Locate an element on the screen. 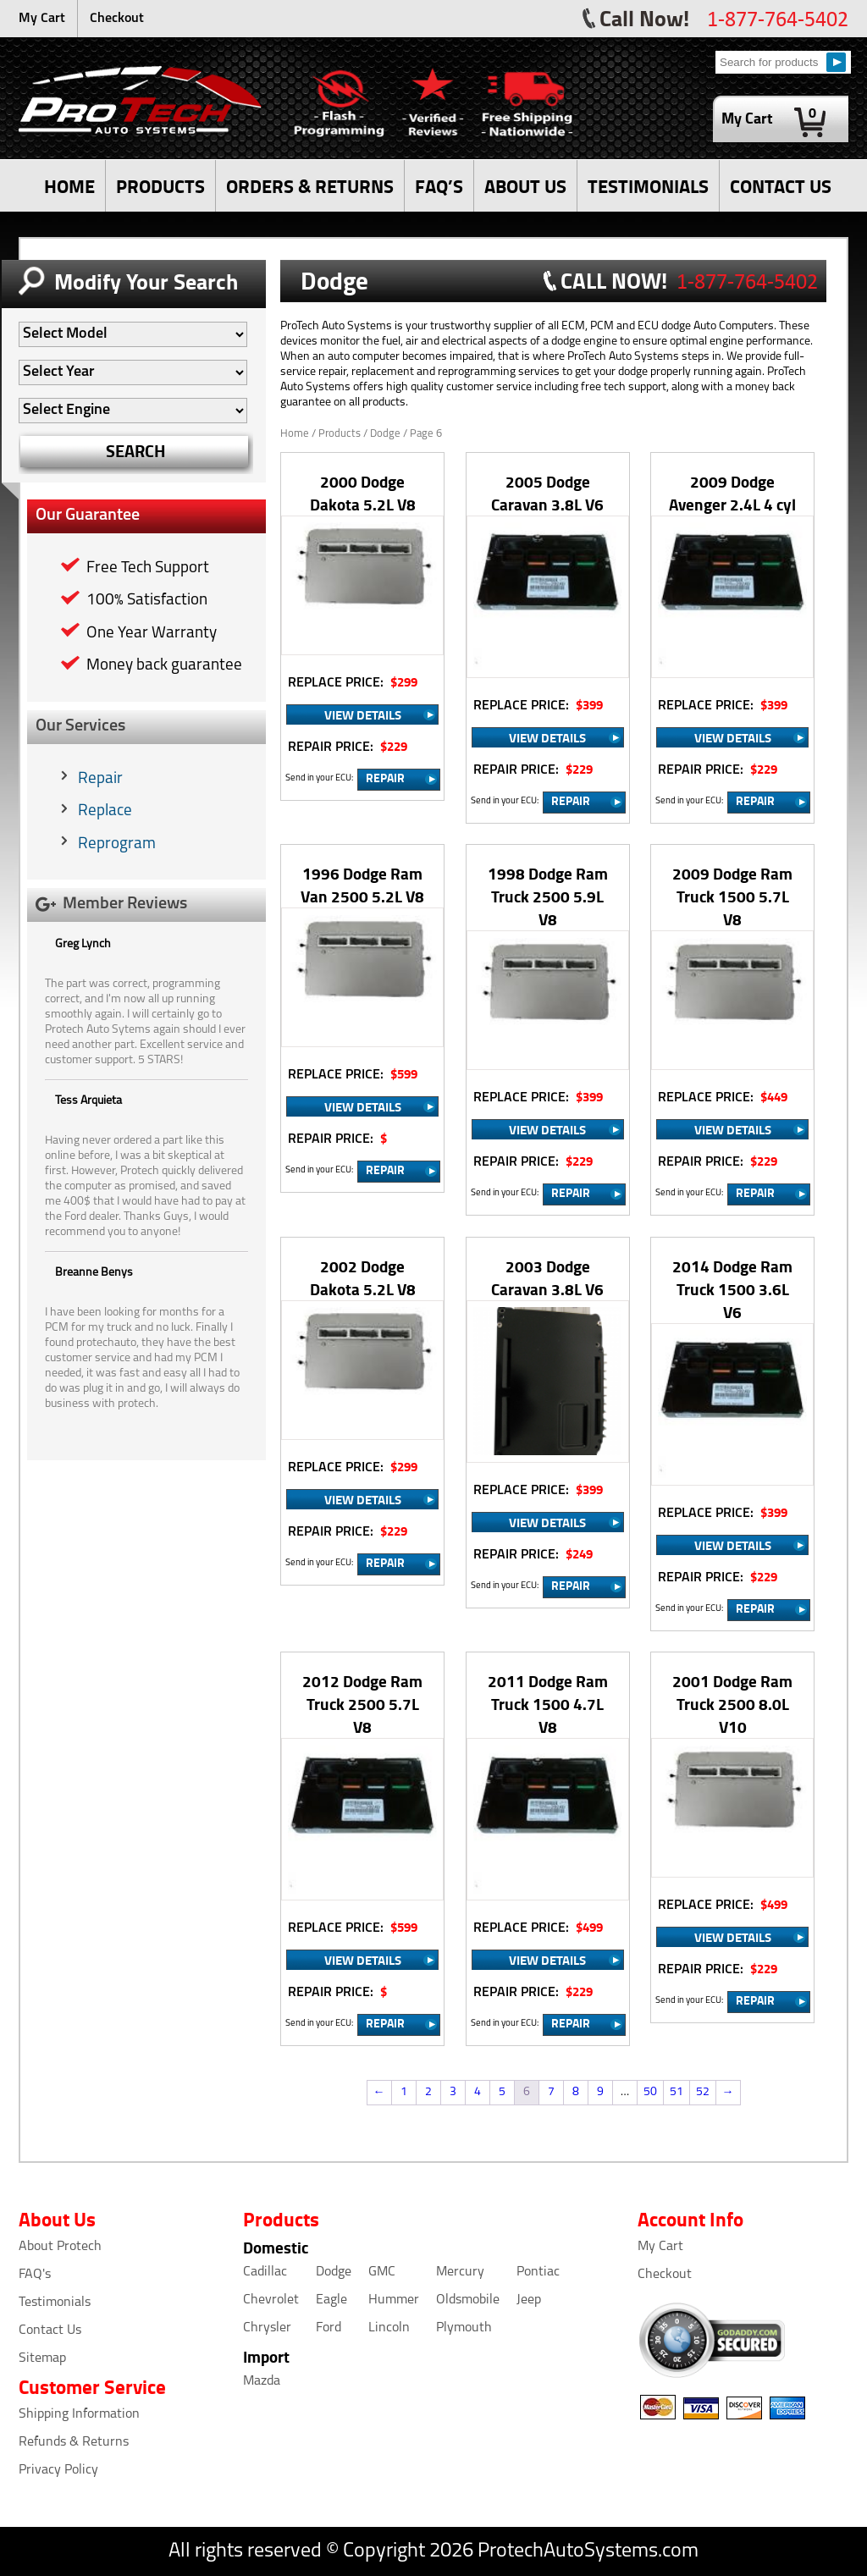 The width and height of the screenshot is (867, 2576). Cadillac is located at coordinates (265, 2272).